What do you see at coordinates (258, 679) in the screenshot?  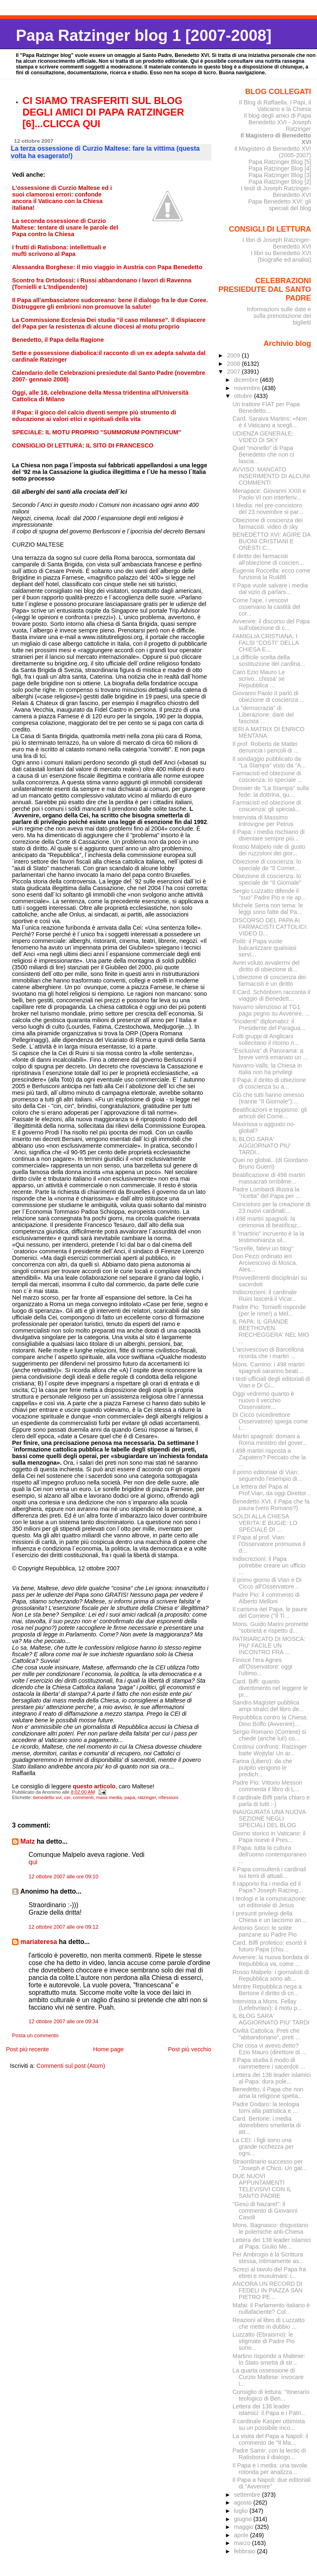 I see `Caro Ezio Mauro Le scrivo...chissa' se Repubblica ...` at bounding box center [258, 679].